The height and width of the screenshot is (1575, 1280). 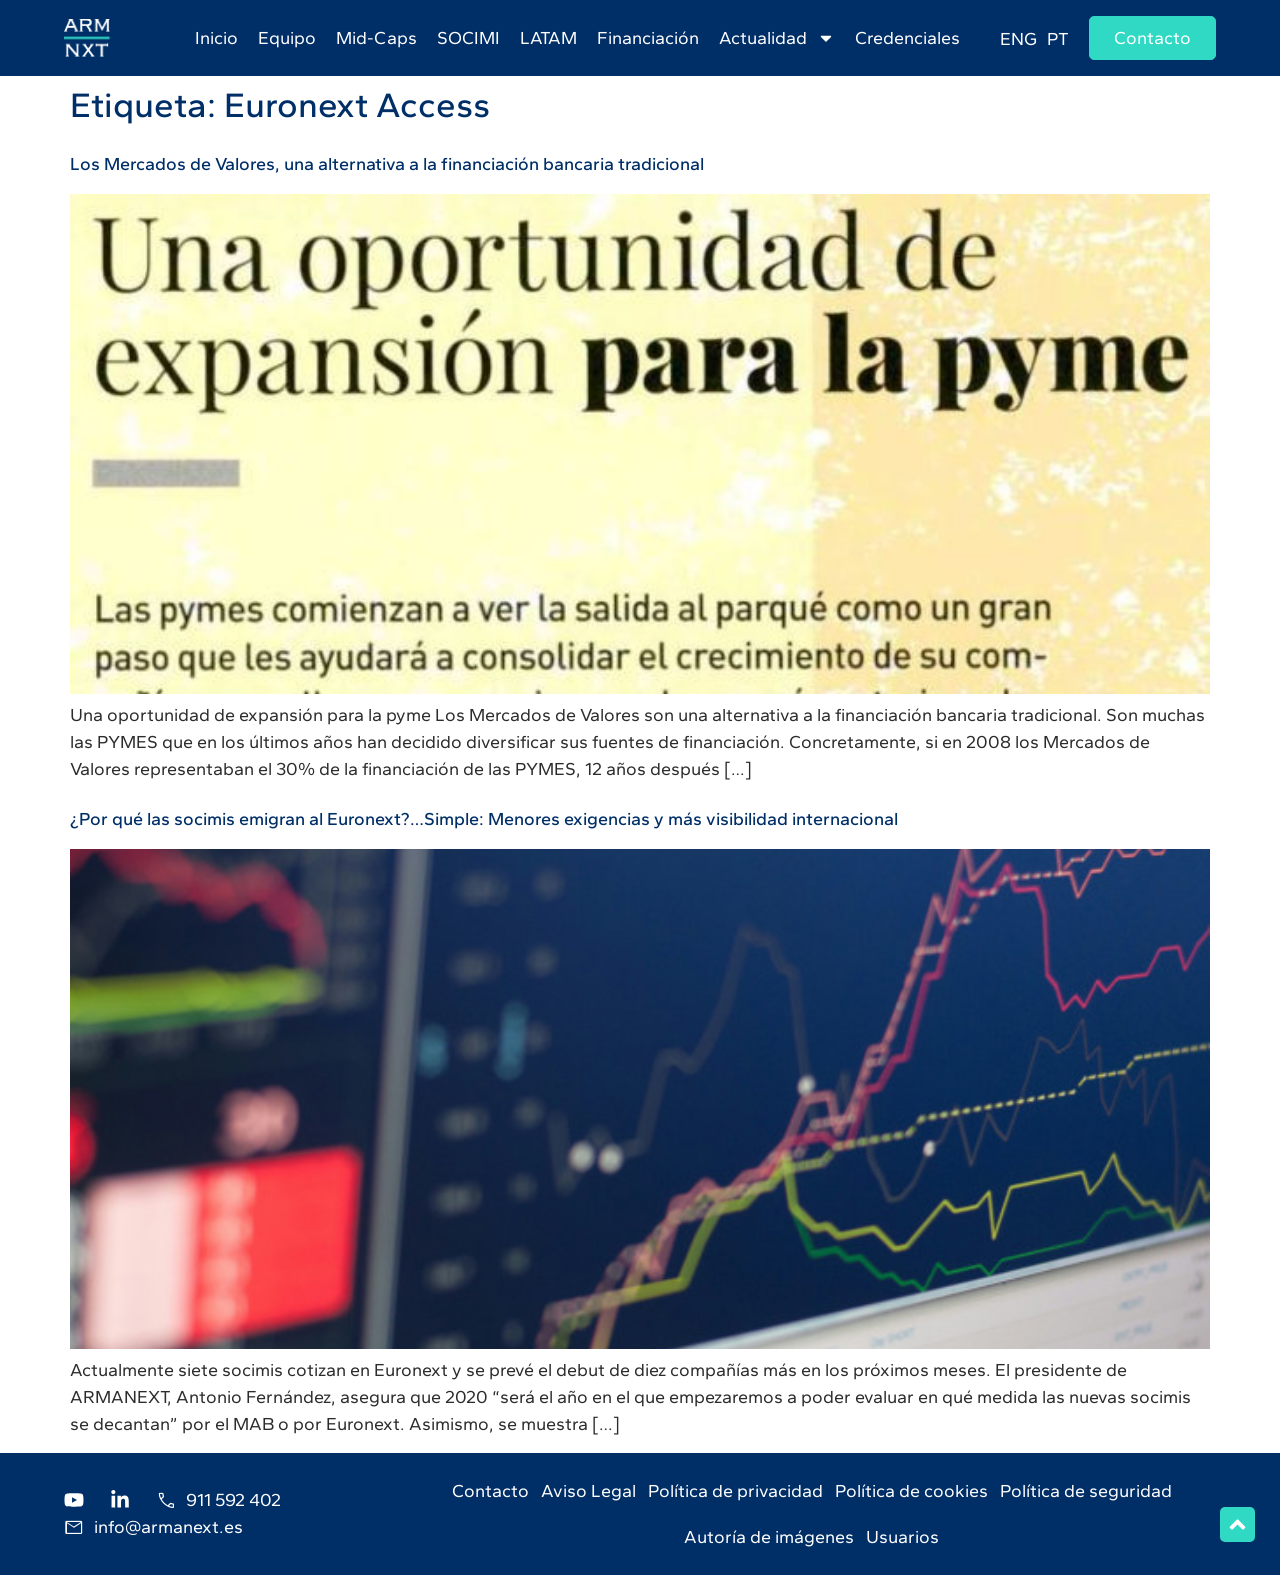 I want to click on ¿Por qué las socimis emigran al Euronext?…Simple: Menores exigencias y más visibilidad internacional, so click(x=484, y=819).